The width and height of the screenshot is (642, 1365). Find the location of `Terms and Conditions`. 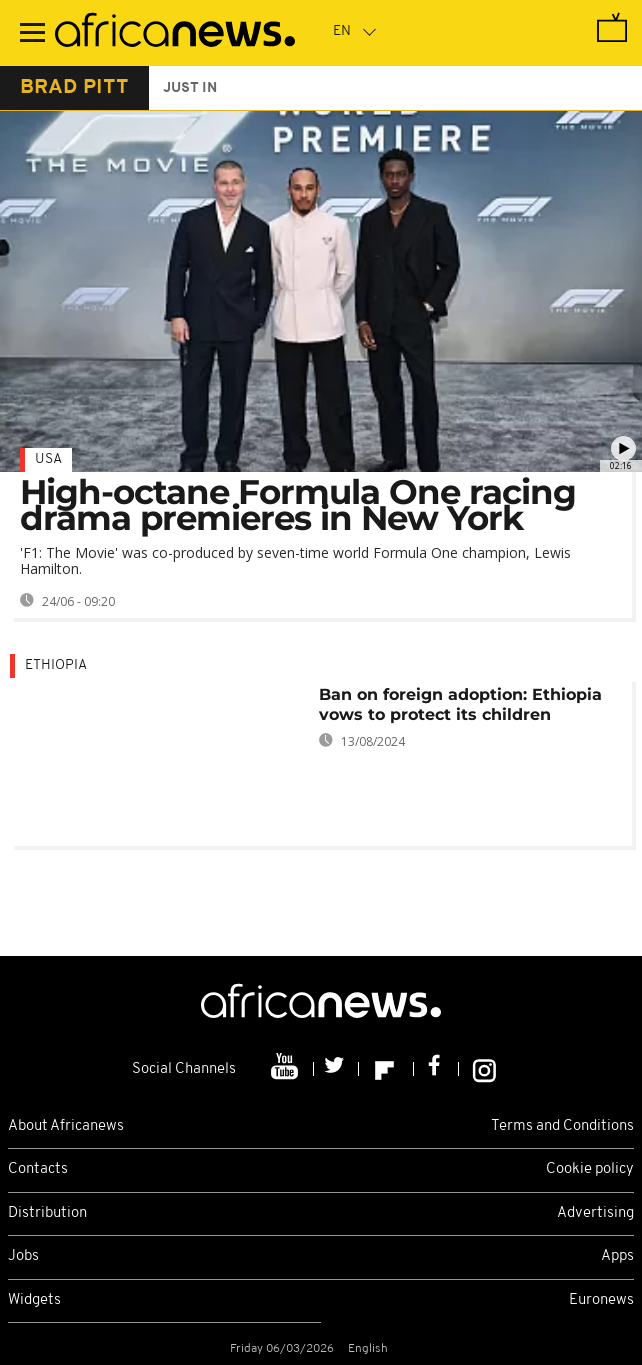

Terms and Conditions is located at coordinates (562, 1126).